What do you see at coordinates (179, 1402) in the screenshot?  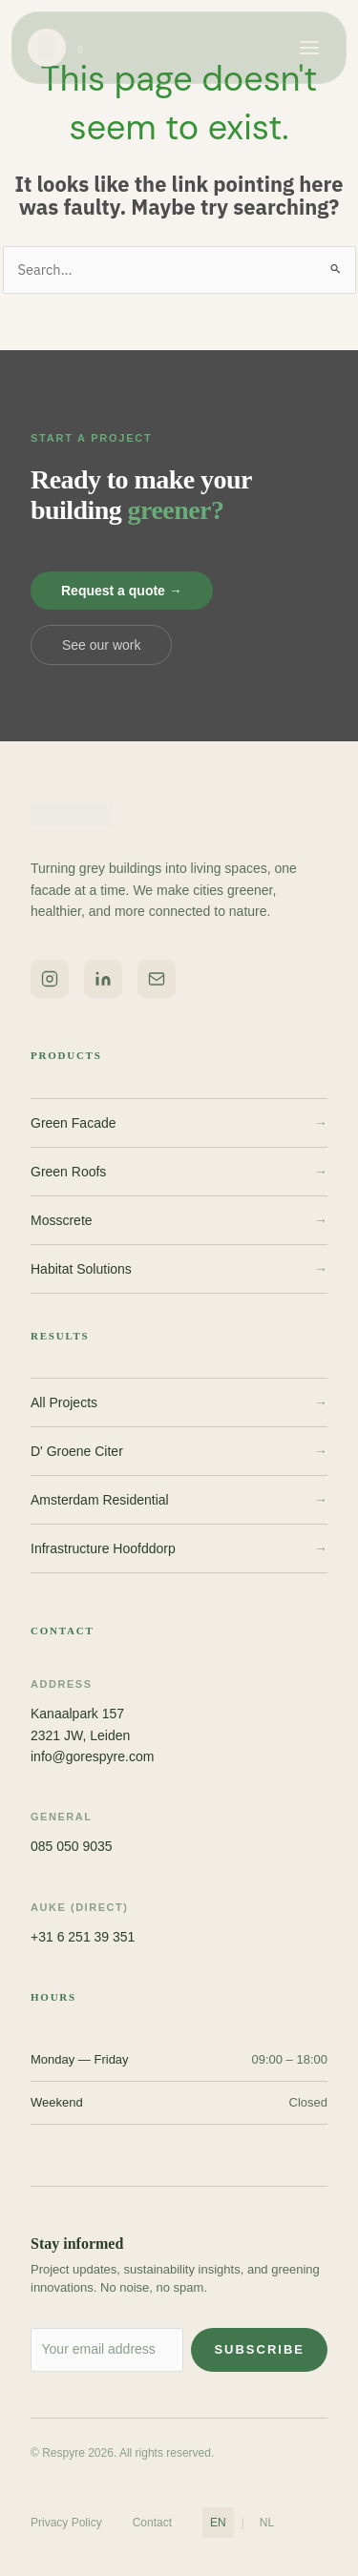 I see `All Projects` at bounding box center [179, 1402].